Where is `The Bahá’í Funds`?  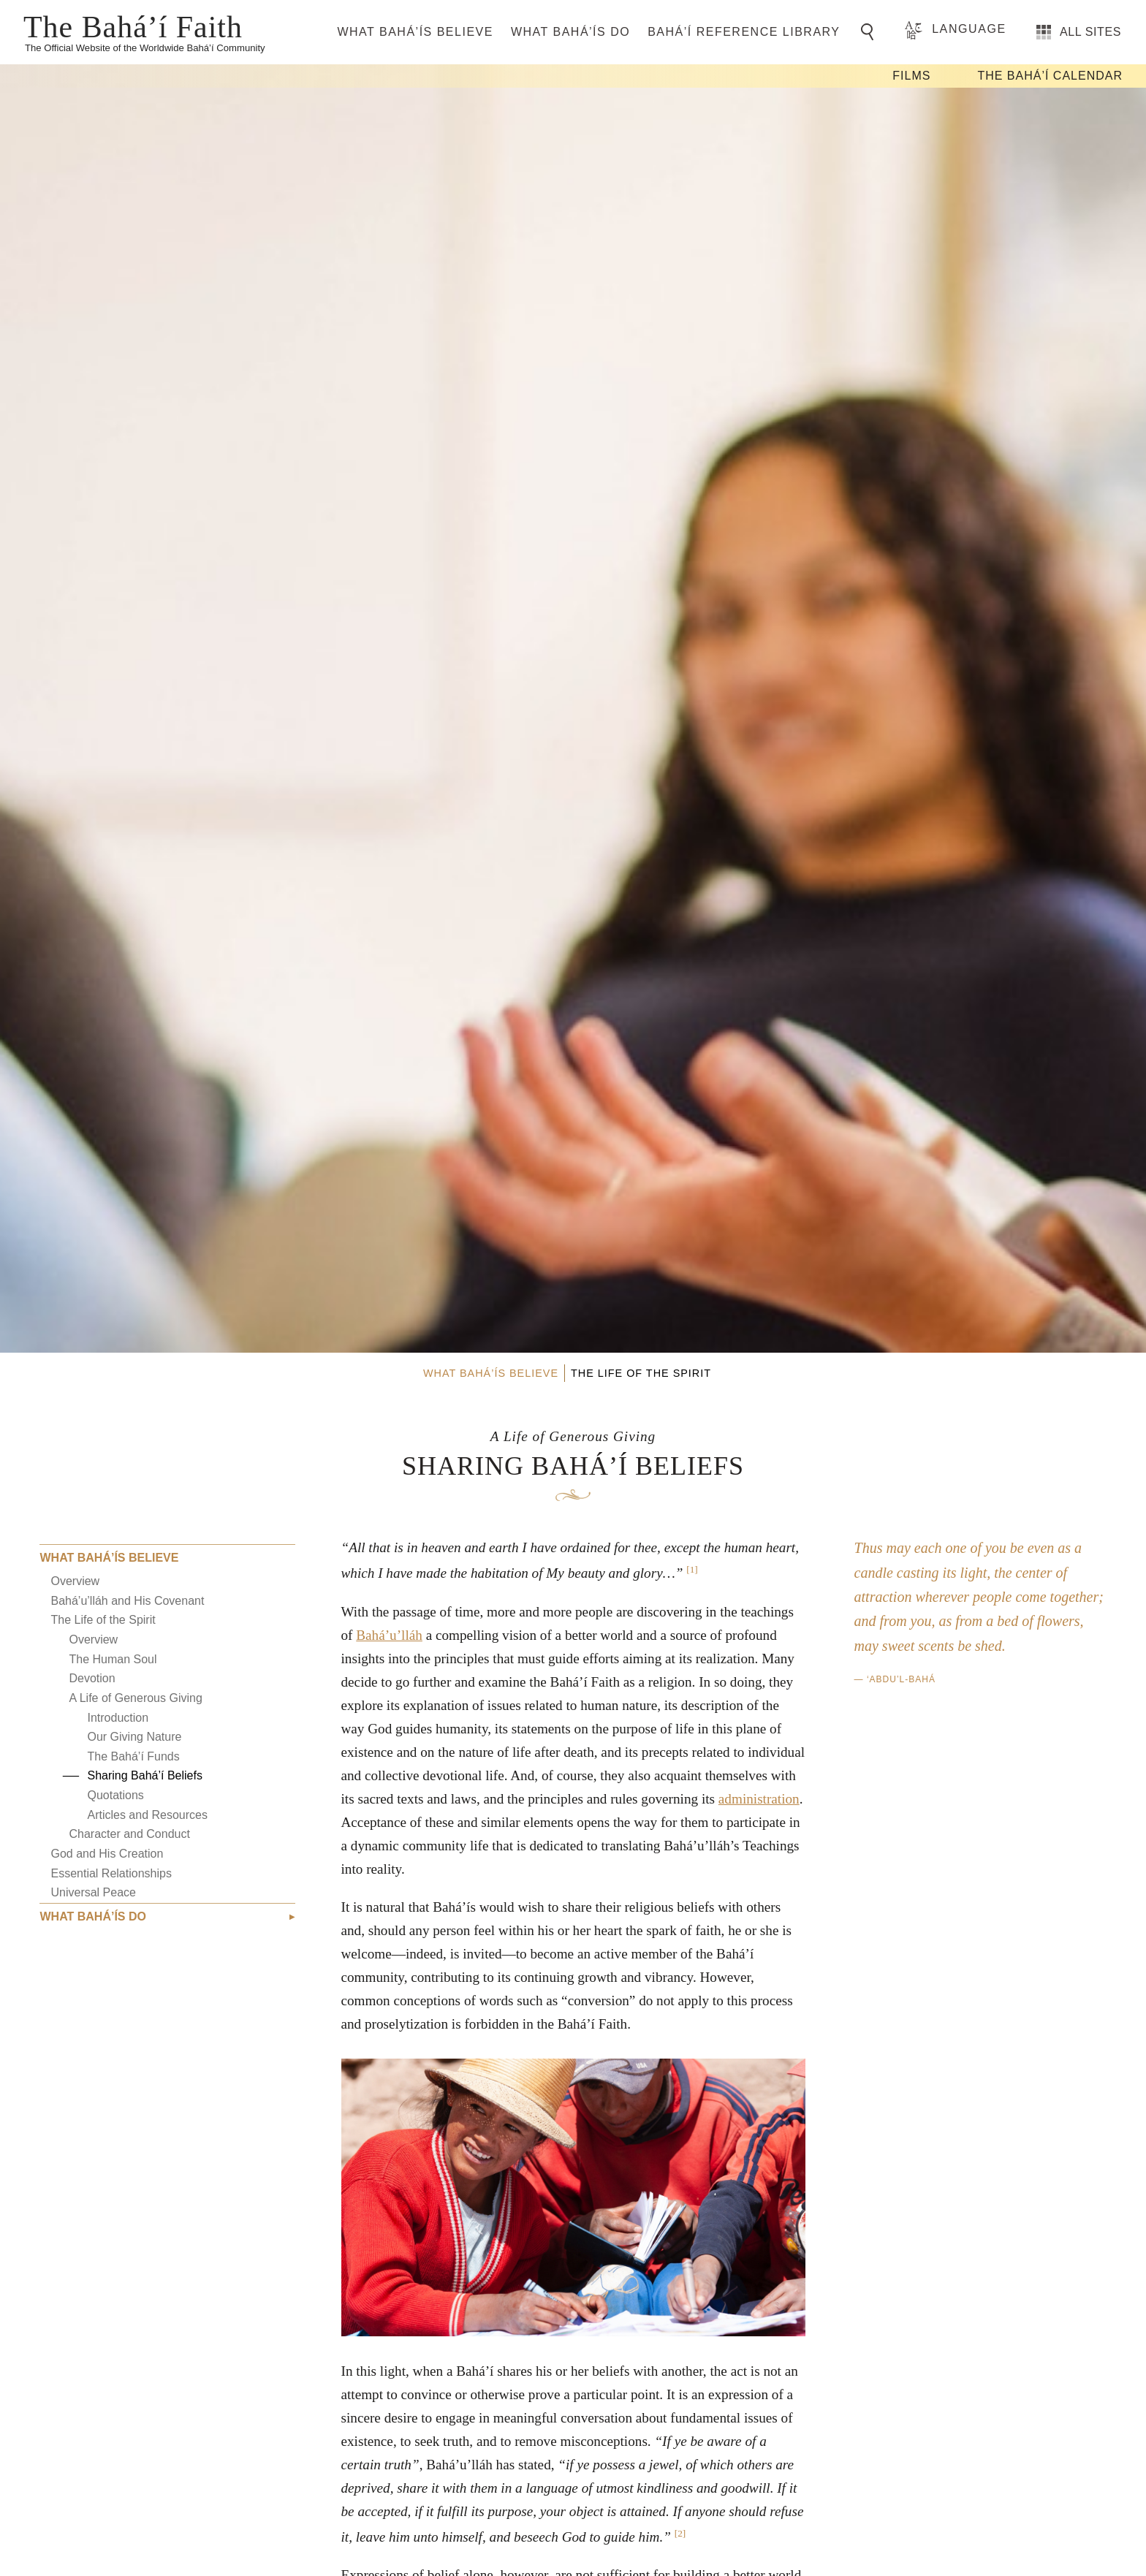 The Bahá’í Funds is located at coordinates (133, 1756).